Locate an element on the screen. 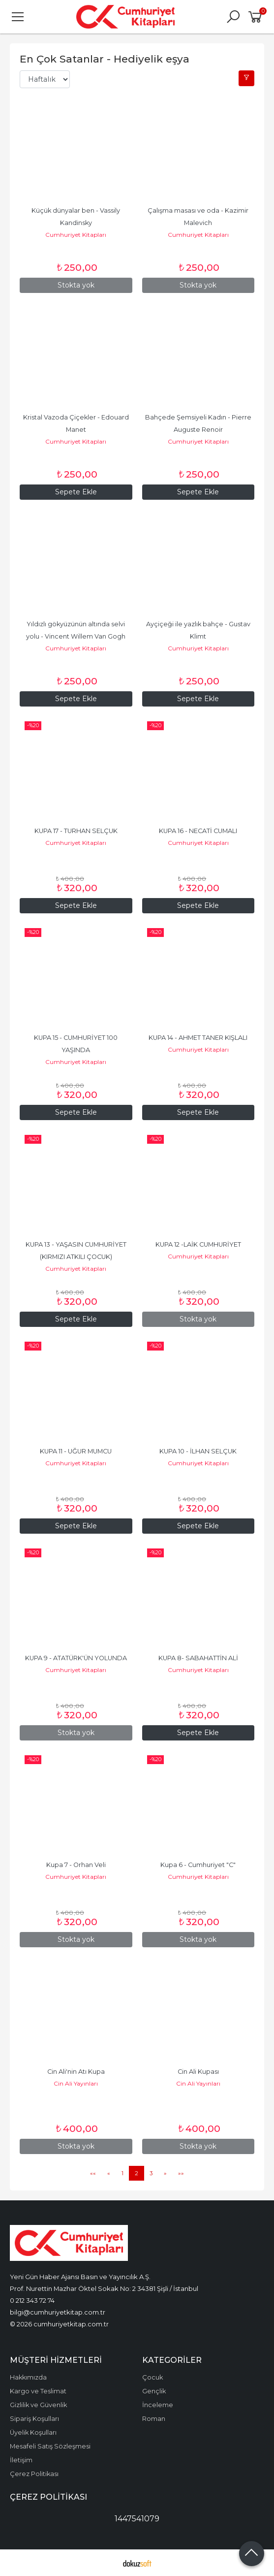 The height and width of the screenshot is (2576, 274). KUPA 9 - ATATÜRK'ÜN YOLUNDA is located at coordinates (76, 1658).